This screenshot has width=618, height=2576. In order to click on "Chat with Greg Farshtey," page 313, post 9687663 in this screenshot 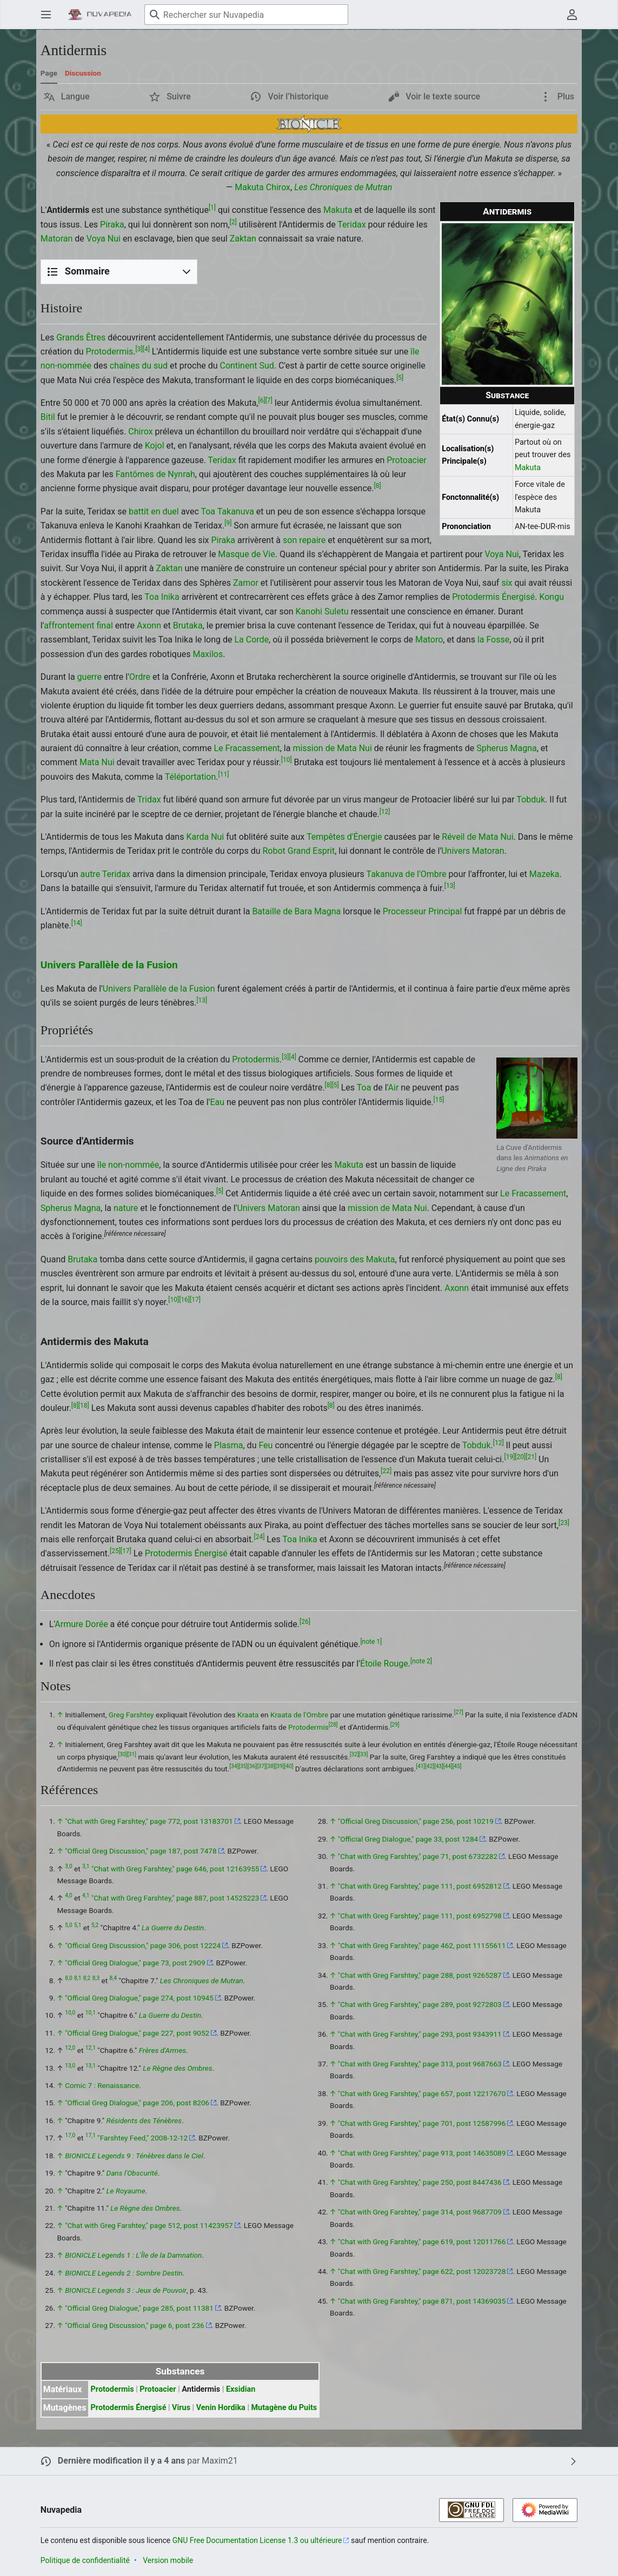, I will do `click(420, 2063)`.